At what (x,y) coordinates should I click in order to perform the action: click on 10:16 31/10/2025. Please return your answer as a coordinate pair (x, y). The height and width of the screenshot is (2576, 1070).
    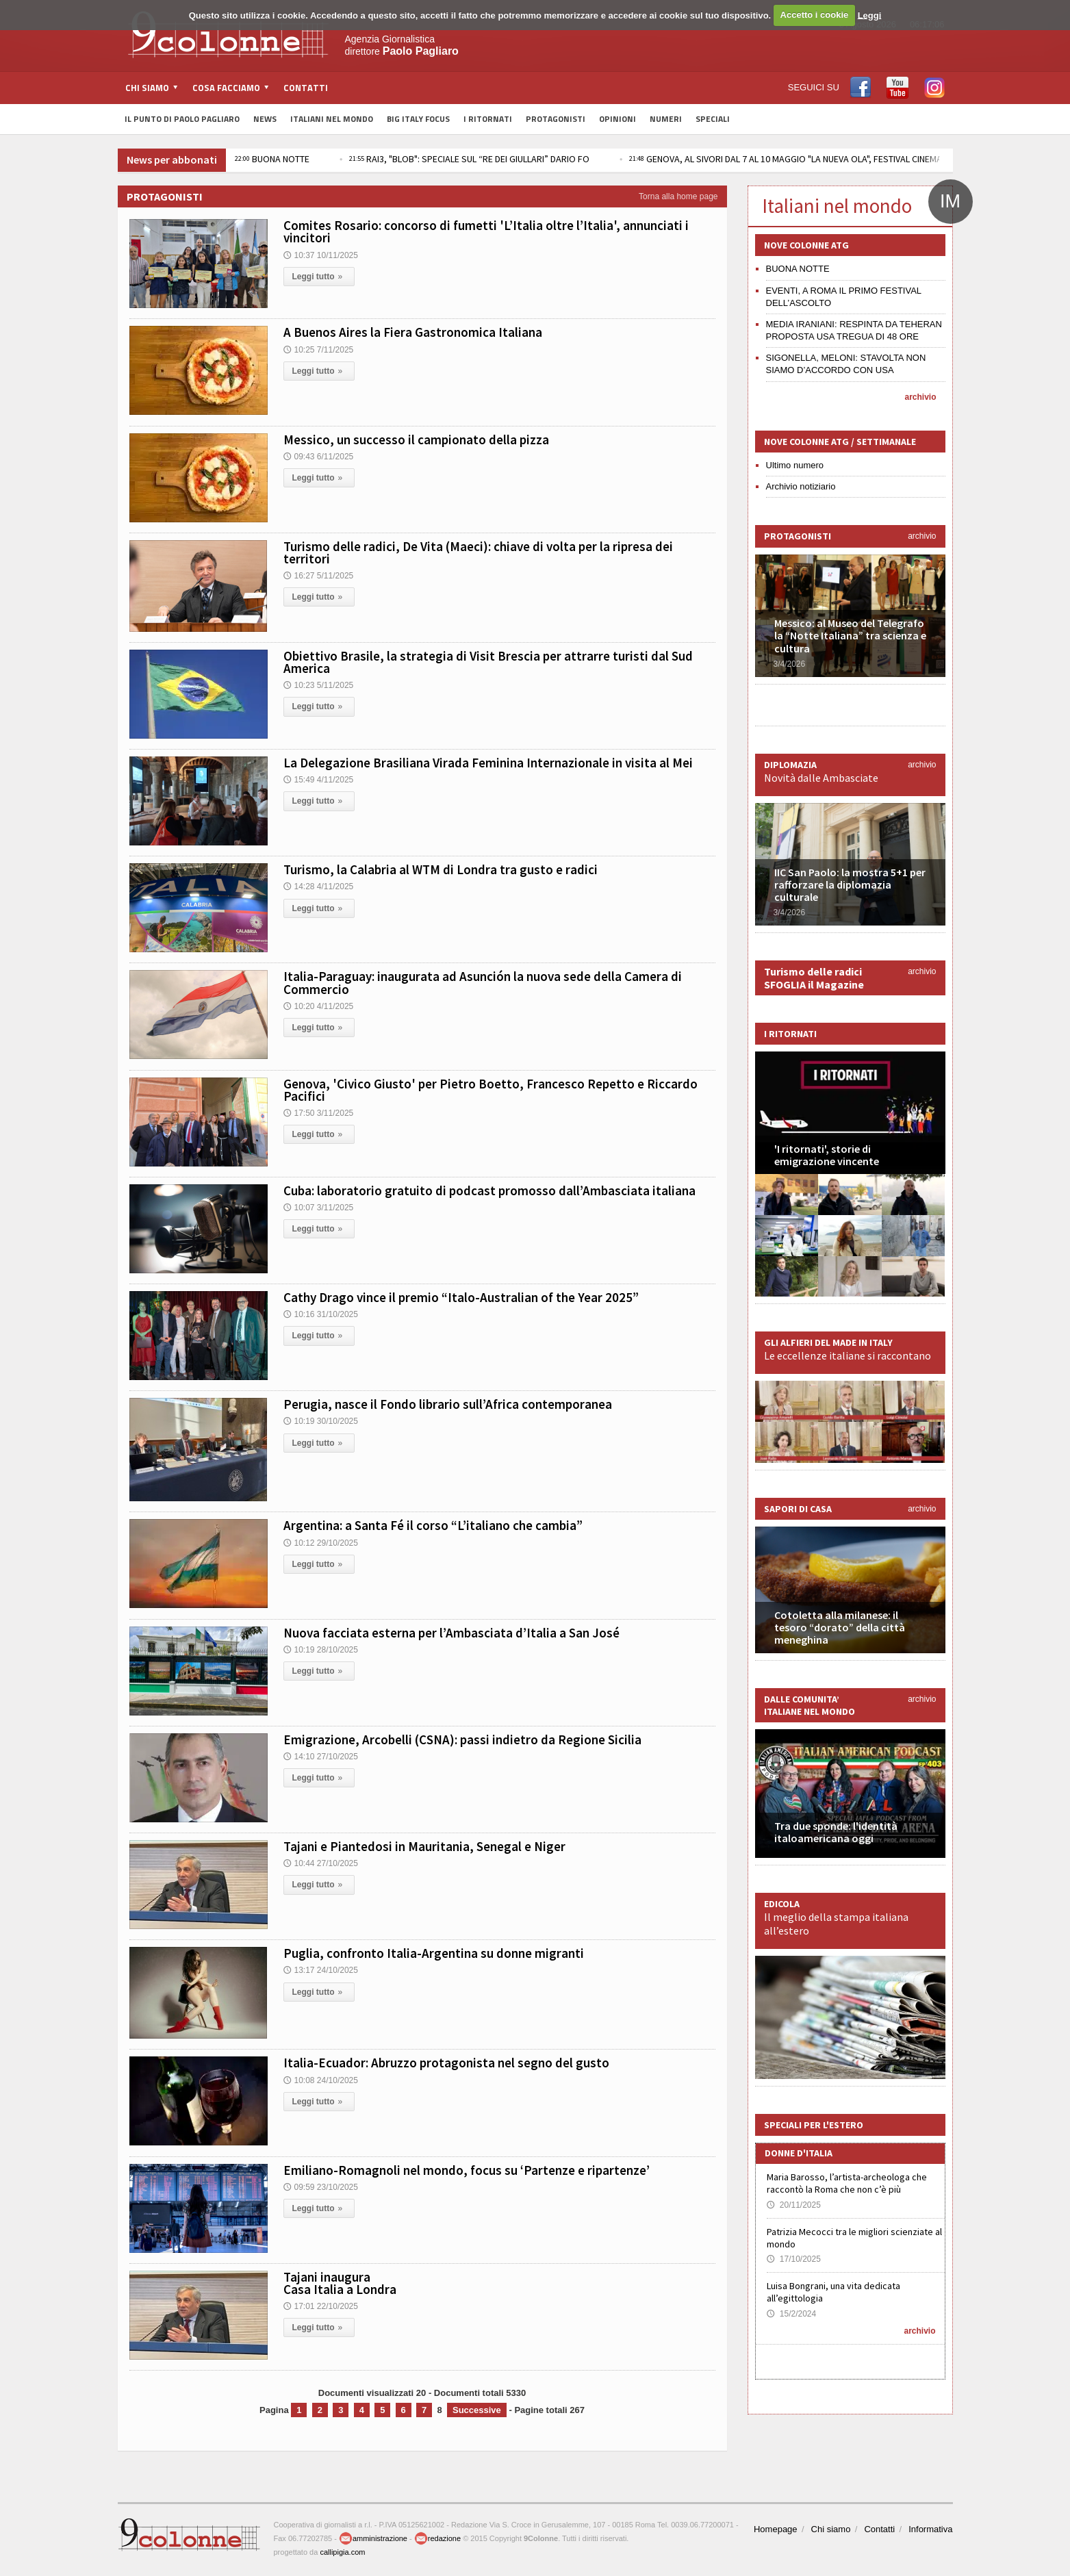
    Looking at the image, I should click on (320, 1314).